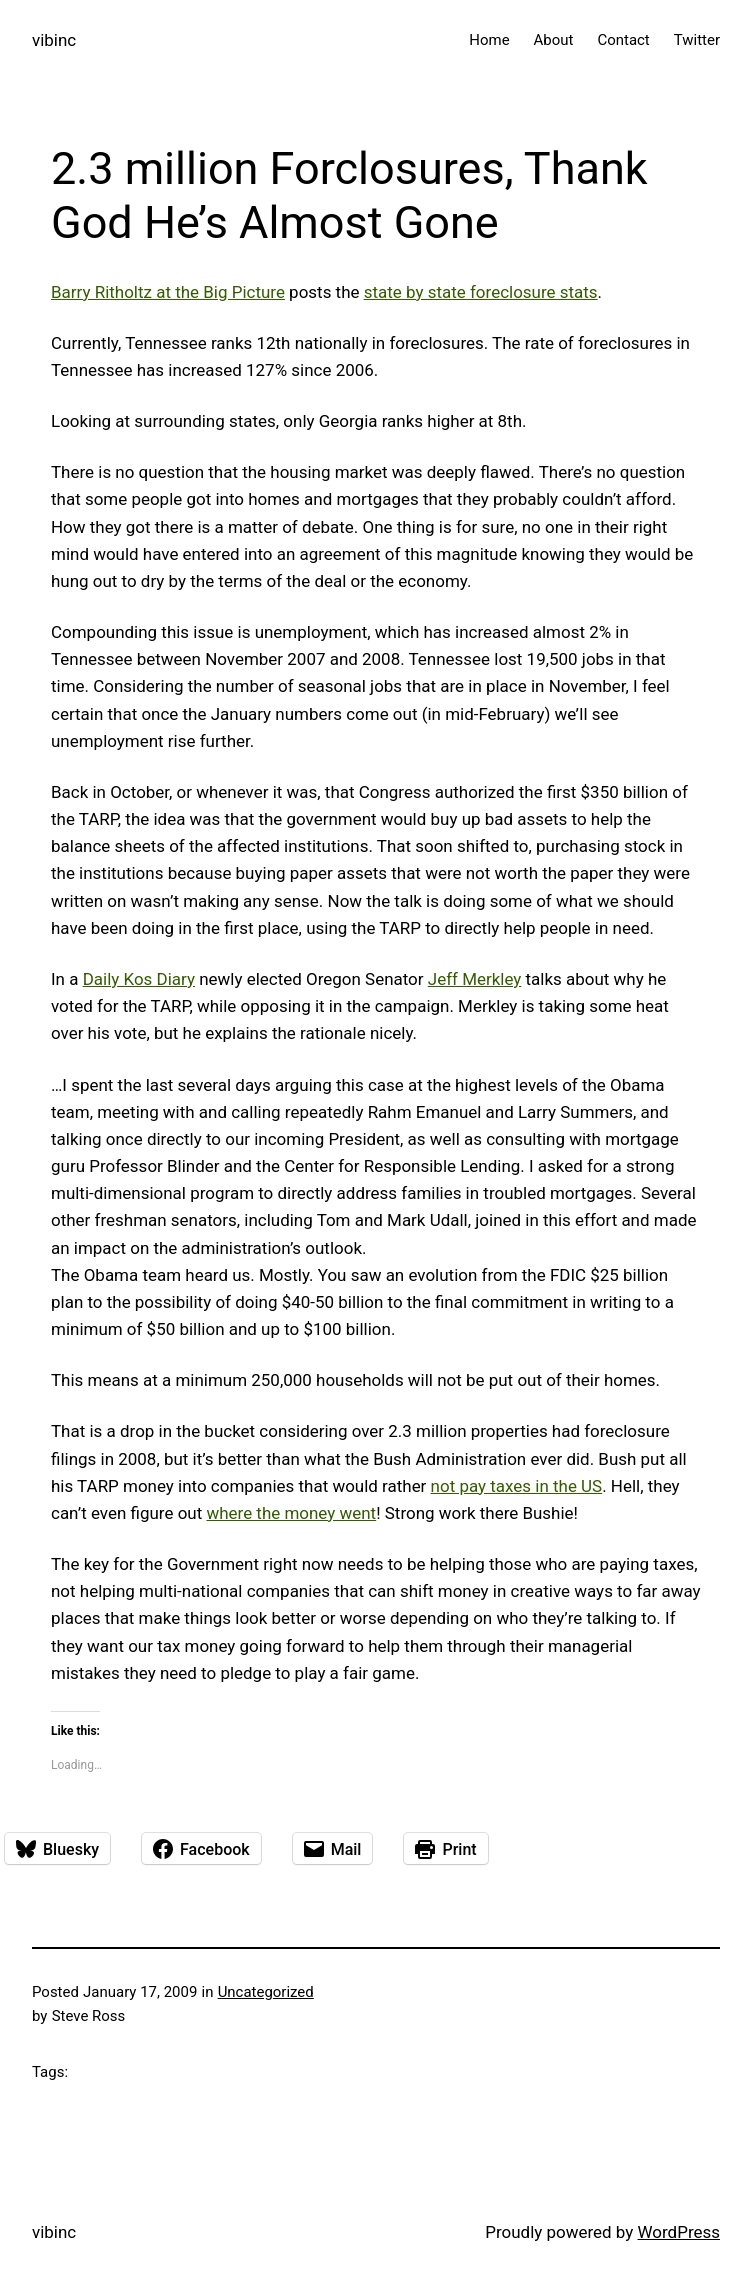  I want to click on Daily Kos Diary, so click(139, 979).